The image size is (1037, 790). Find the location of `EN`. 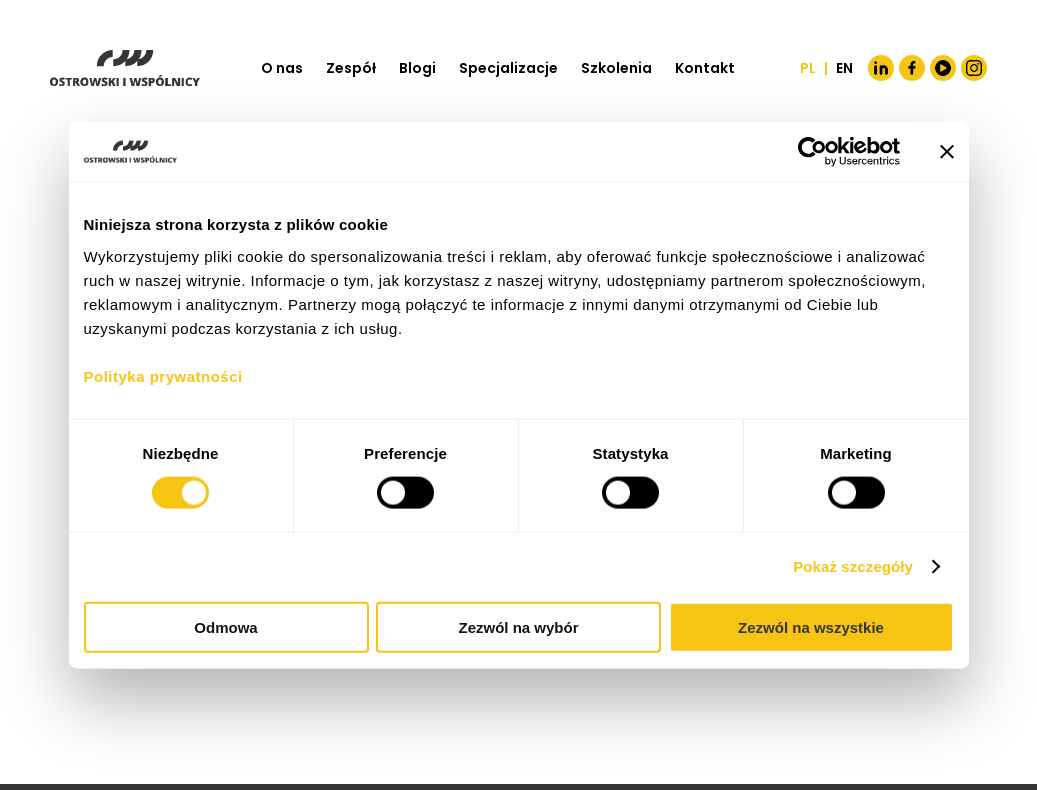

EN is located at coordinates (844, 68).